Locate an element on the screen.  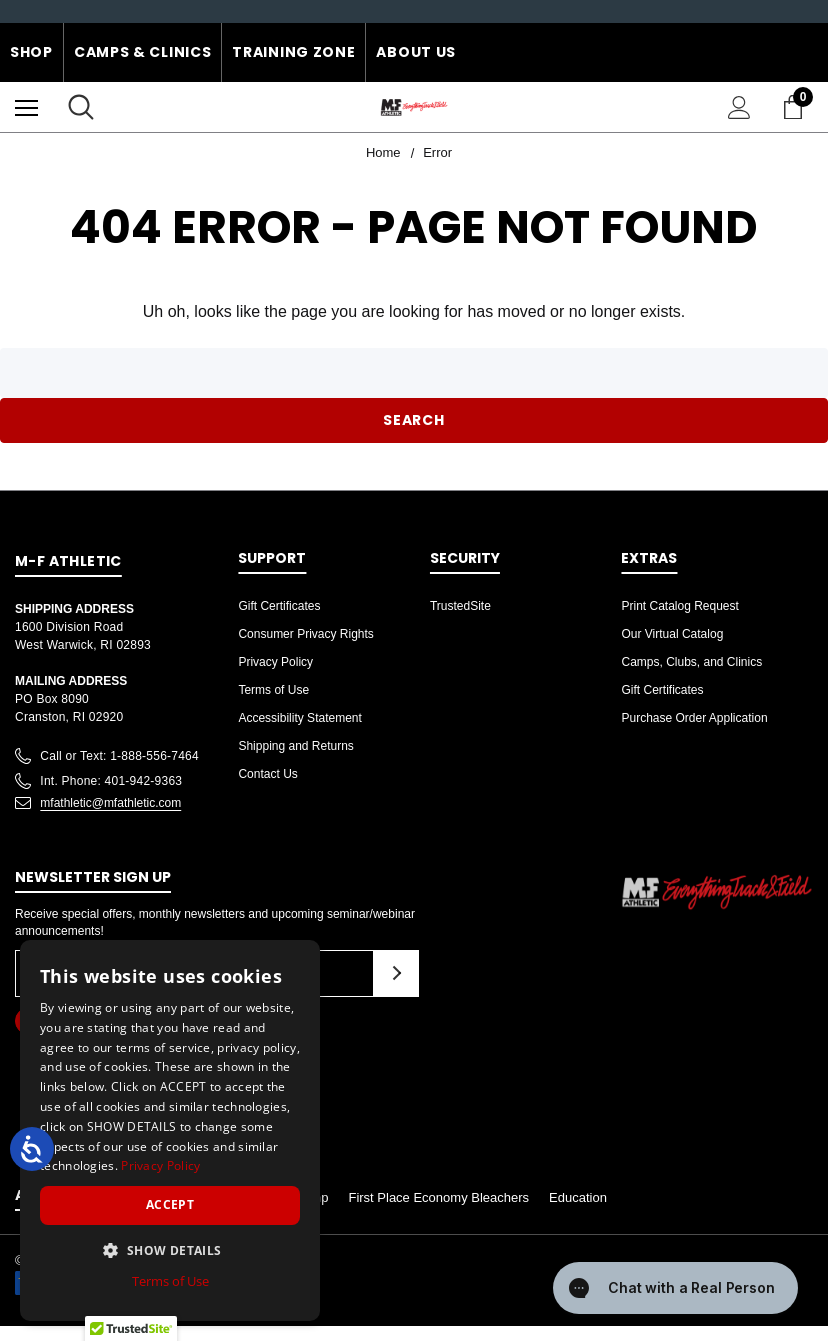
Purchase Order Application is located at coordinates (694, 718).